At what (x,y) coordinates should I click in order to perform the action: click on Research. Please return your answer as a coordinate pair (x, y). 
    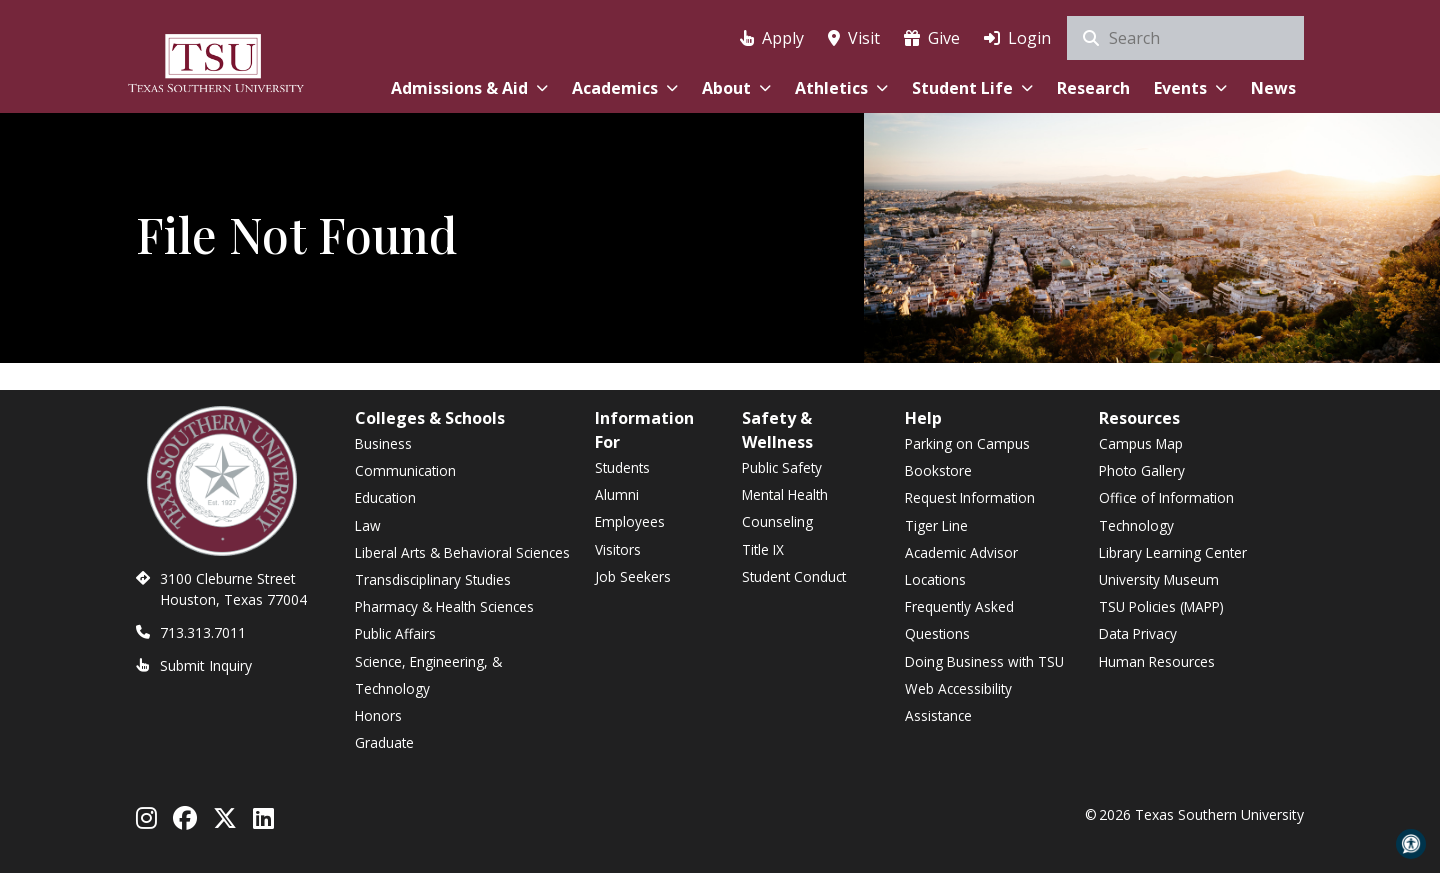
    Looking at the image, I should click on (1093, 88).